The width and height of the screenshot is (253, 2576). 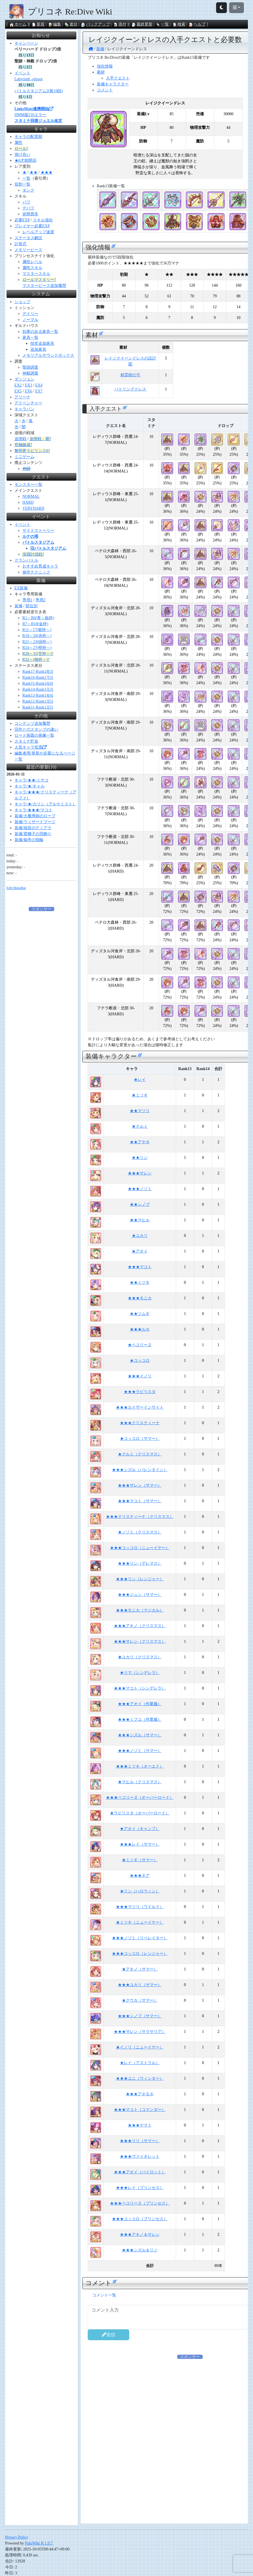 What do you see at coordinates (16, 2537) in the screenshot?
I see `Privacy Policy` at bounding box center [16, 2537].